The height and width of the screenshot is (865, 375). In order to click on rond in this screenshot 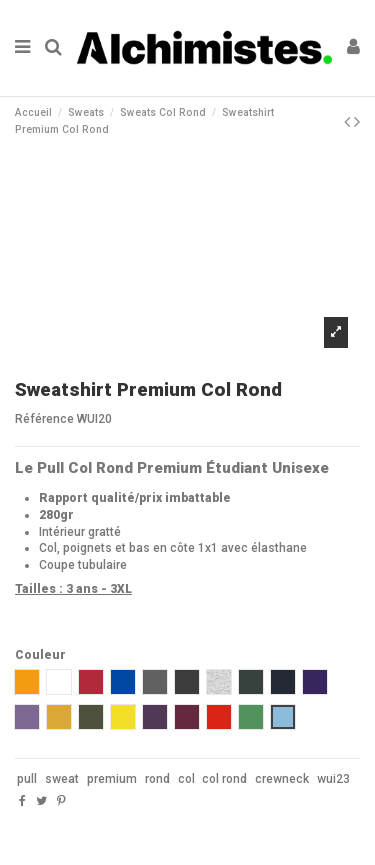, I will do `click(157, 779)`.